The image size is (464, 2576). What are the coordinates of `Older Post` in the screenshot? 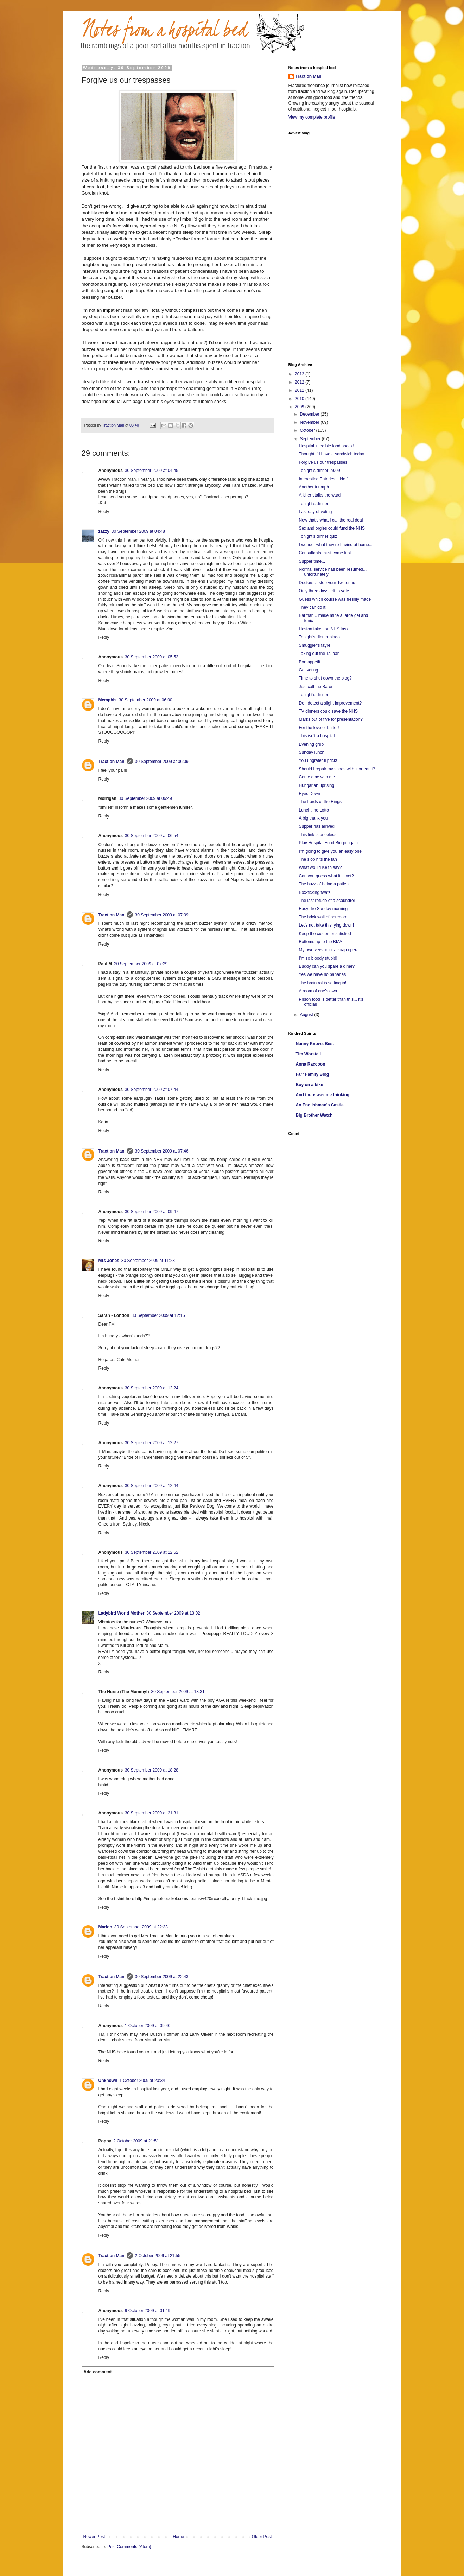 It's located at (262, 2536).